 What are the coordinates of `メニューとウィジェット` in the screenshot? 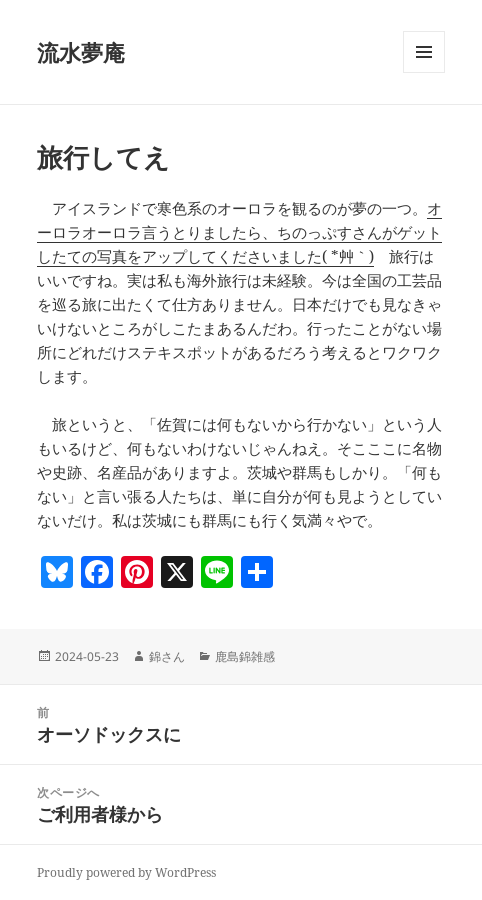 It's located at (424, 72).